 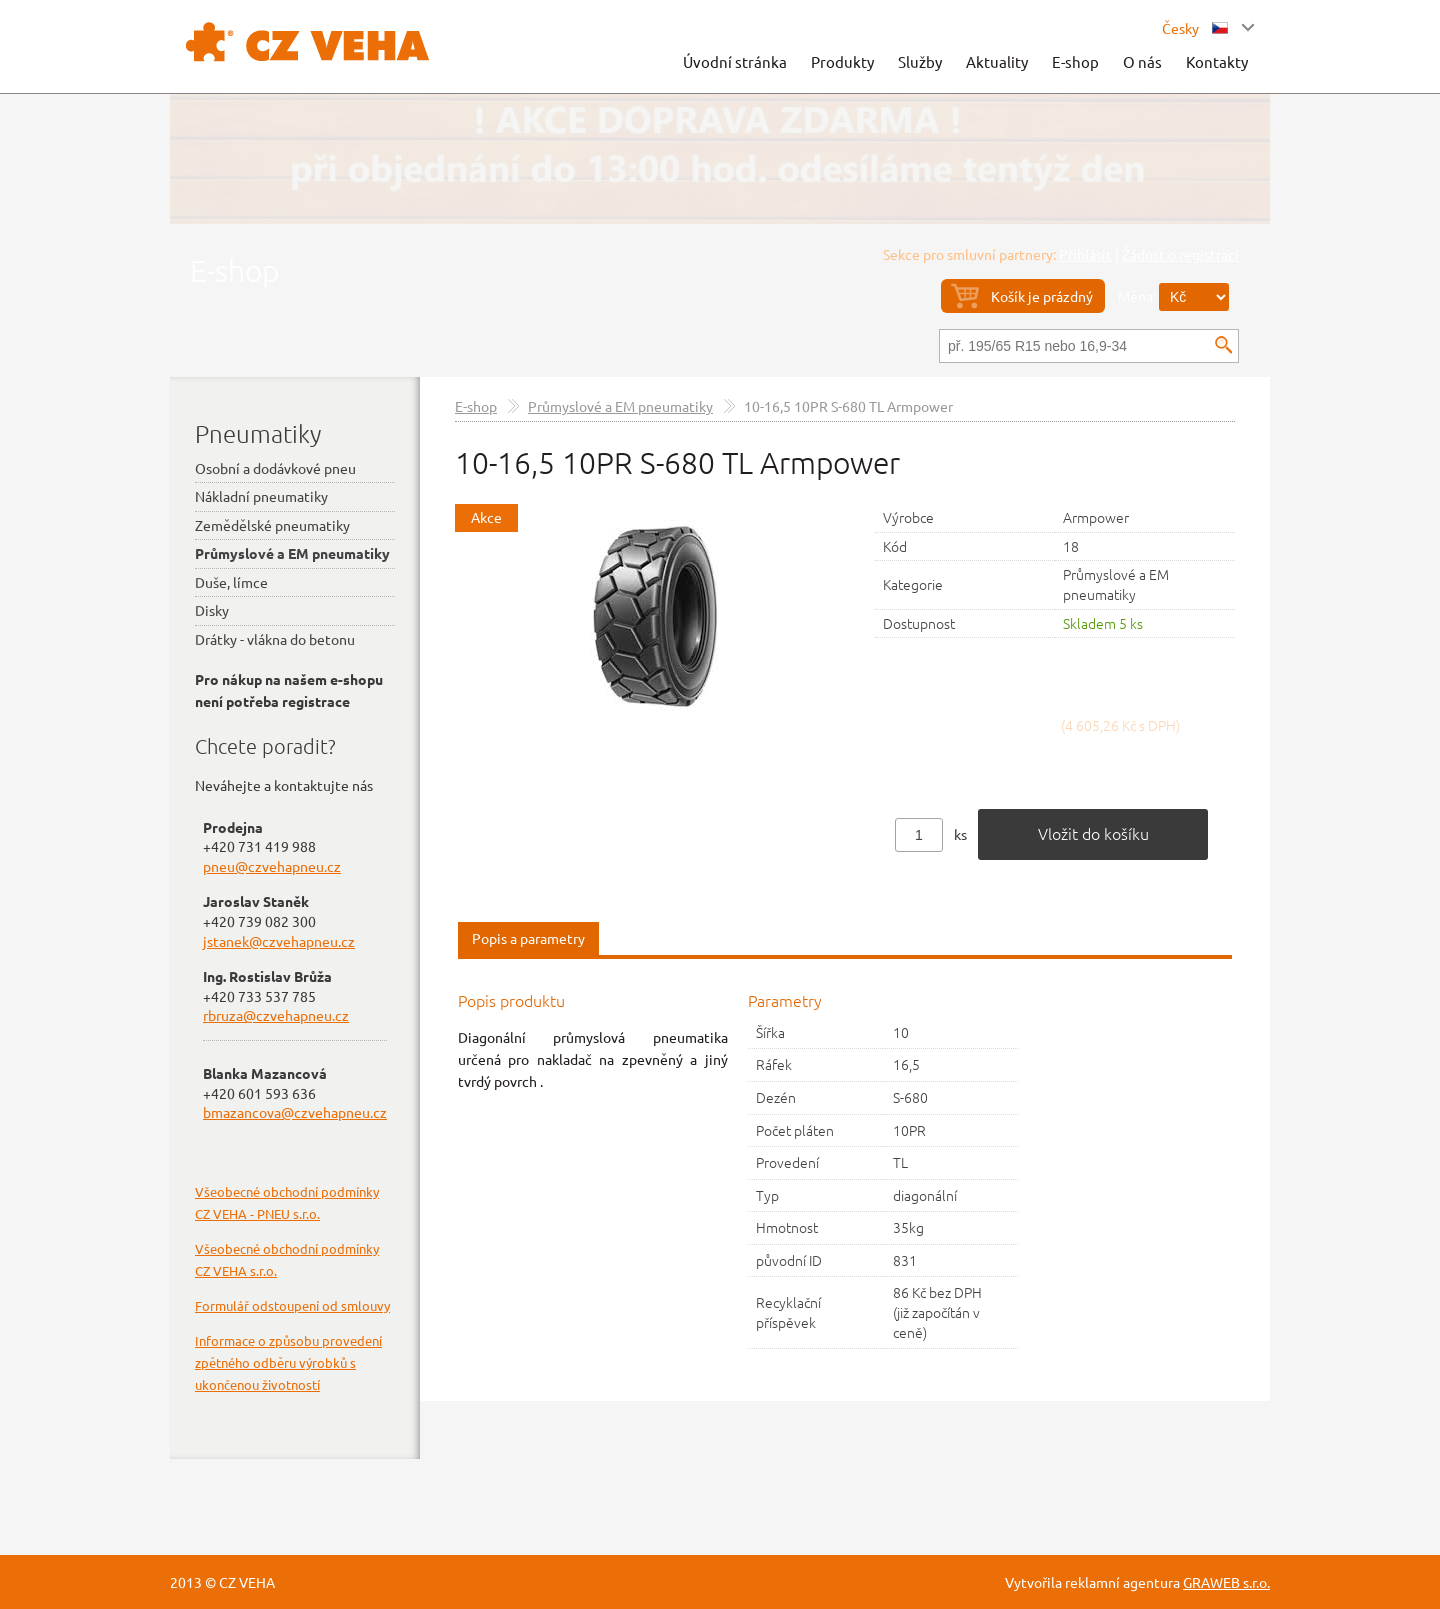 I want to click on Duše, límce, so click(x=231, y=582).